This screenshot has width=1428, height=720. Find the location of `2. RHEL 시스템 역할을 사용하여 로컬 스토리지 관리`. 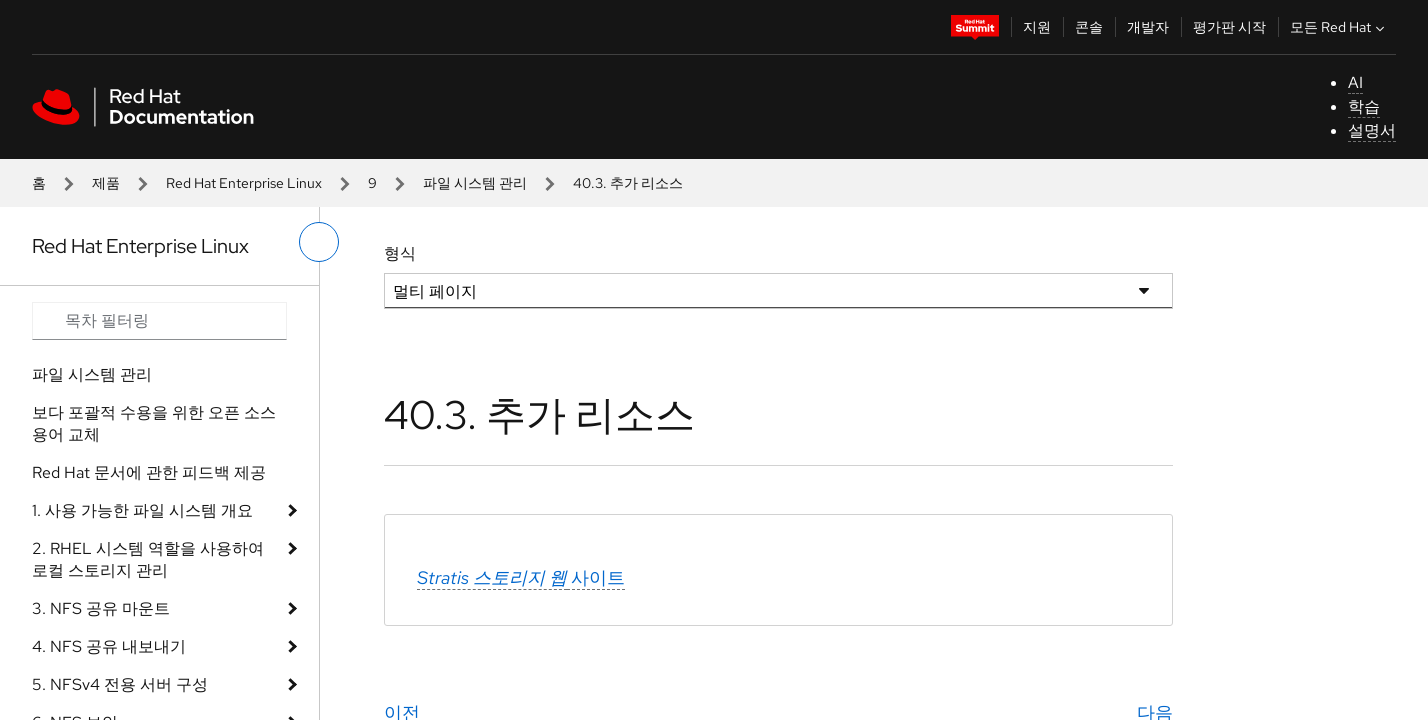

2. RHEL 시스템 역할을 사용하여 로컬 스토리지 관리 is located at coordinates (148, 559).